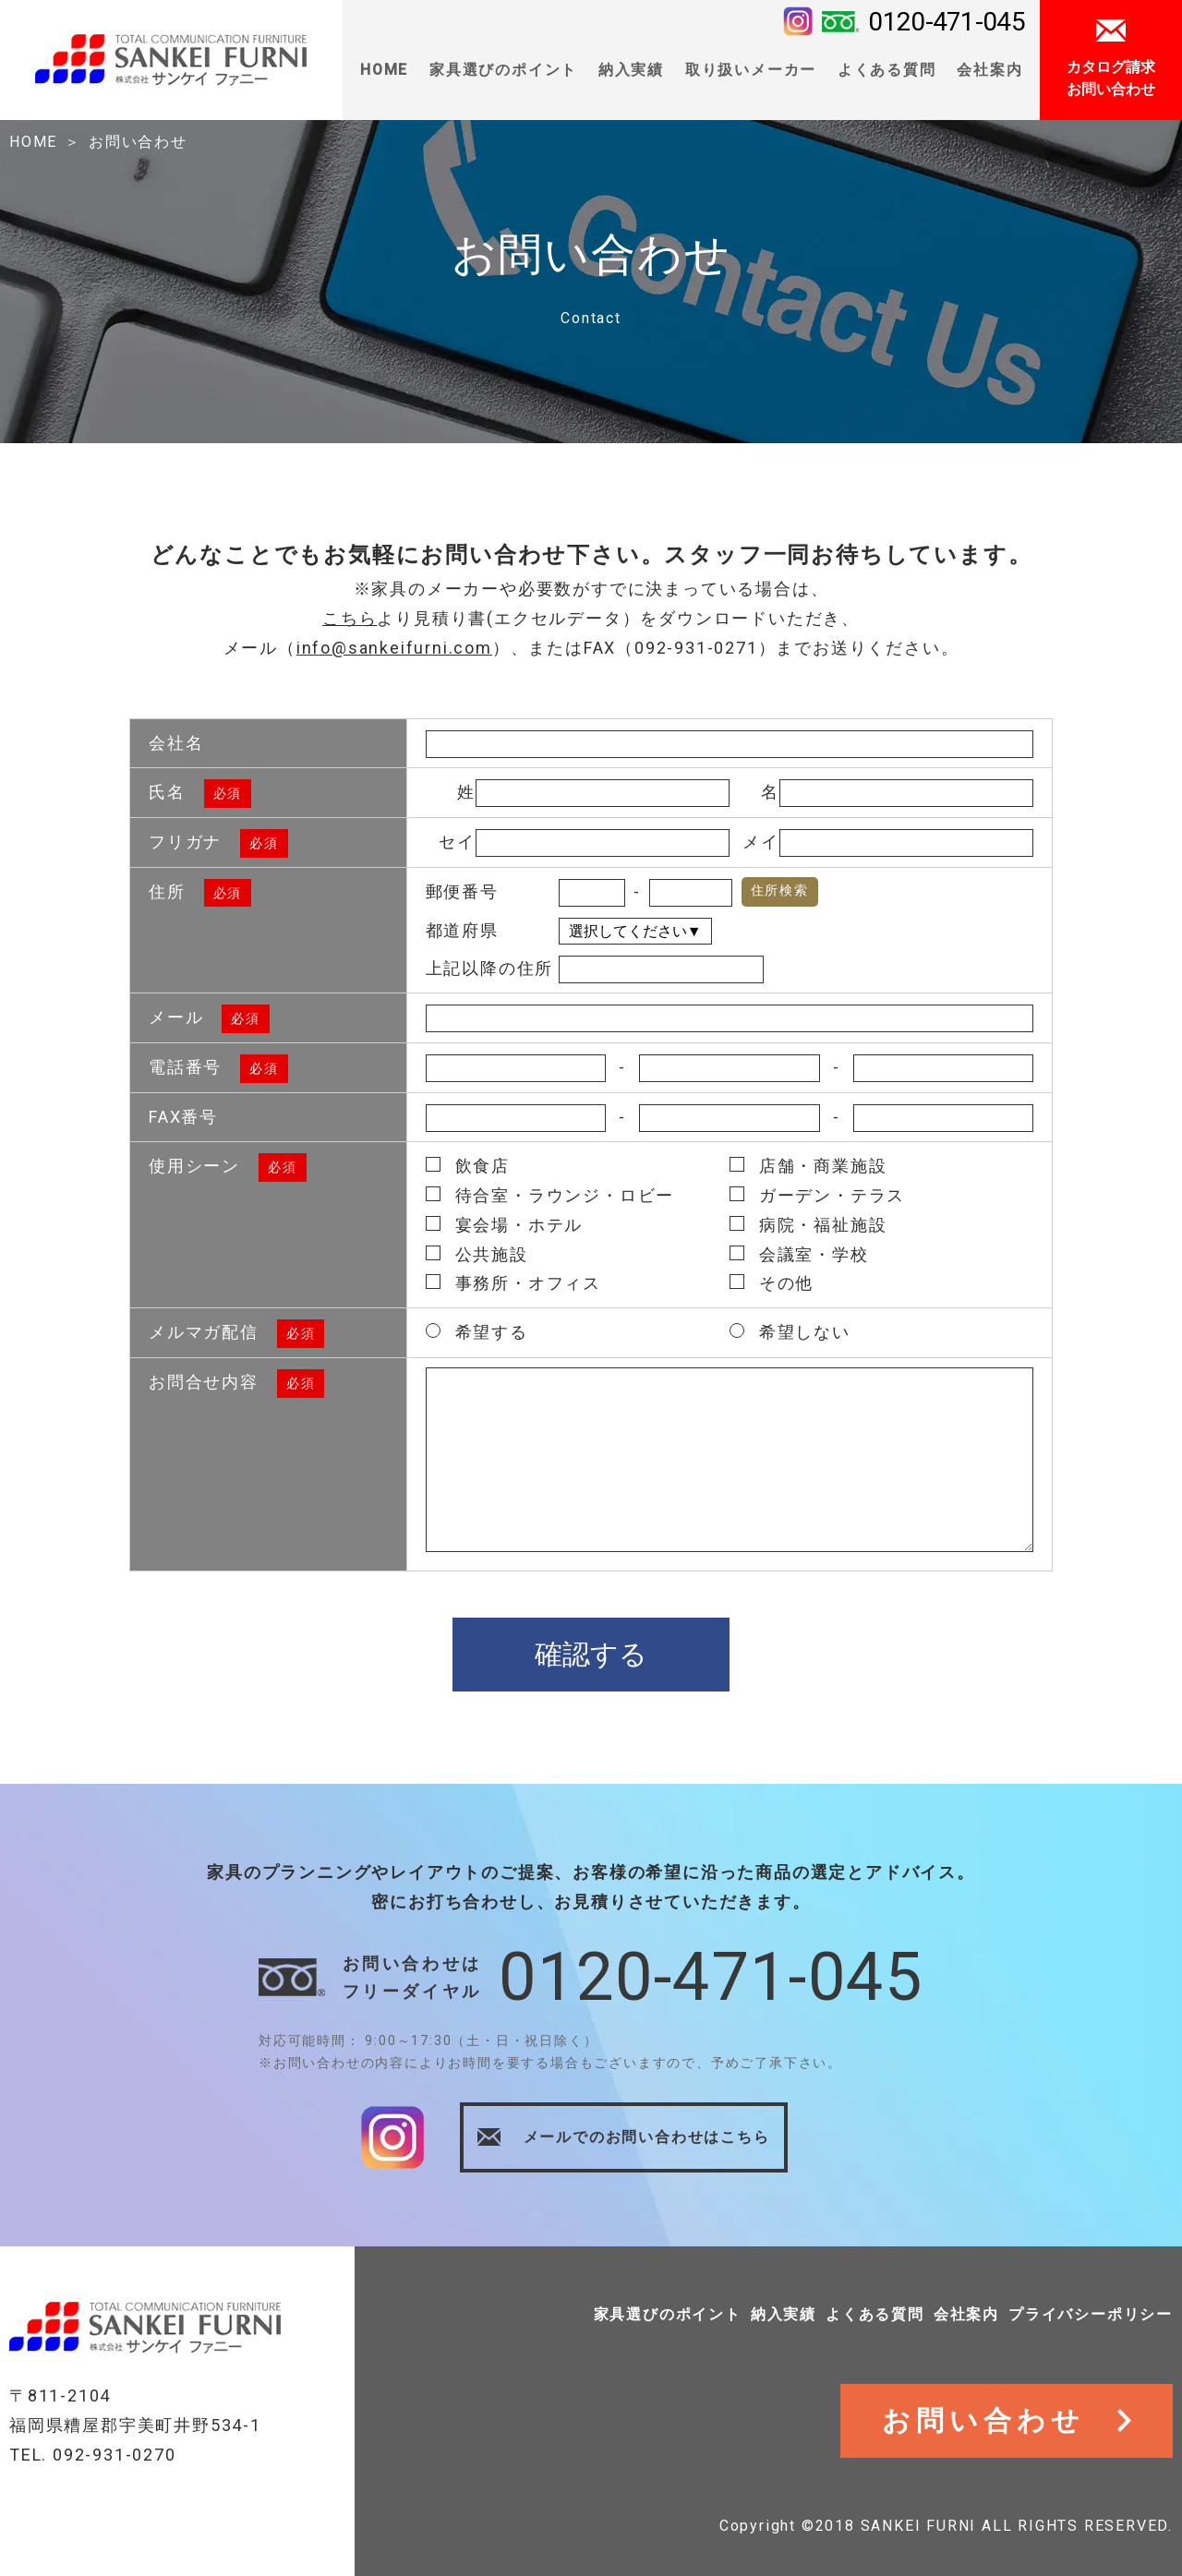 This screenshot has height=2576, width=1182. What do you see at coordinates (966, 2314) in the screenshot?
I see `会社案内` at bounding box center [966, 2314].